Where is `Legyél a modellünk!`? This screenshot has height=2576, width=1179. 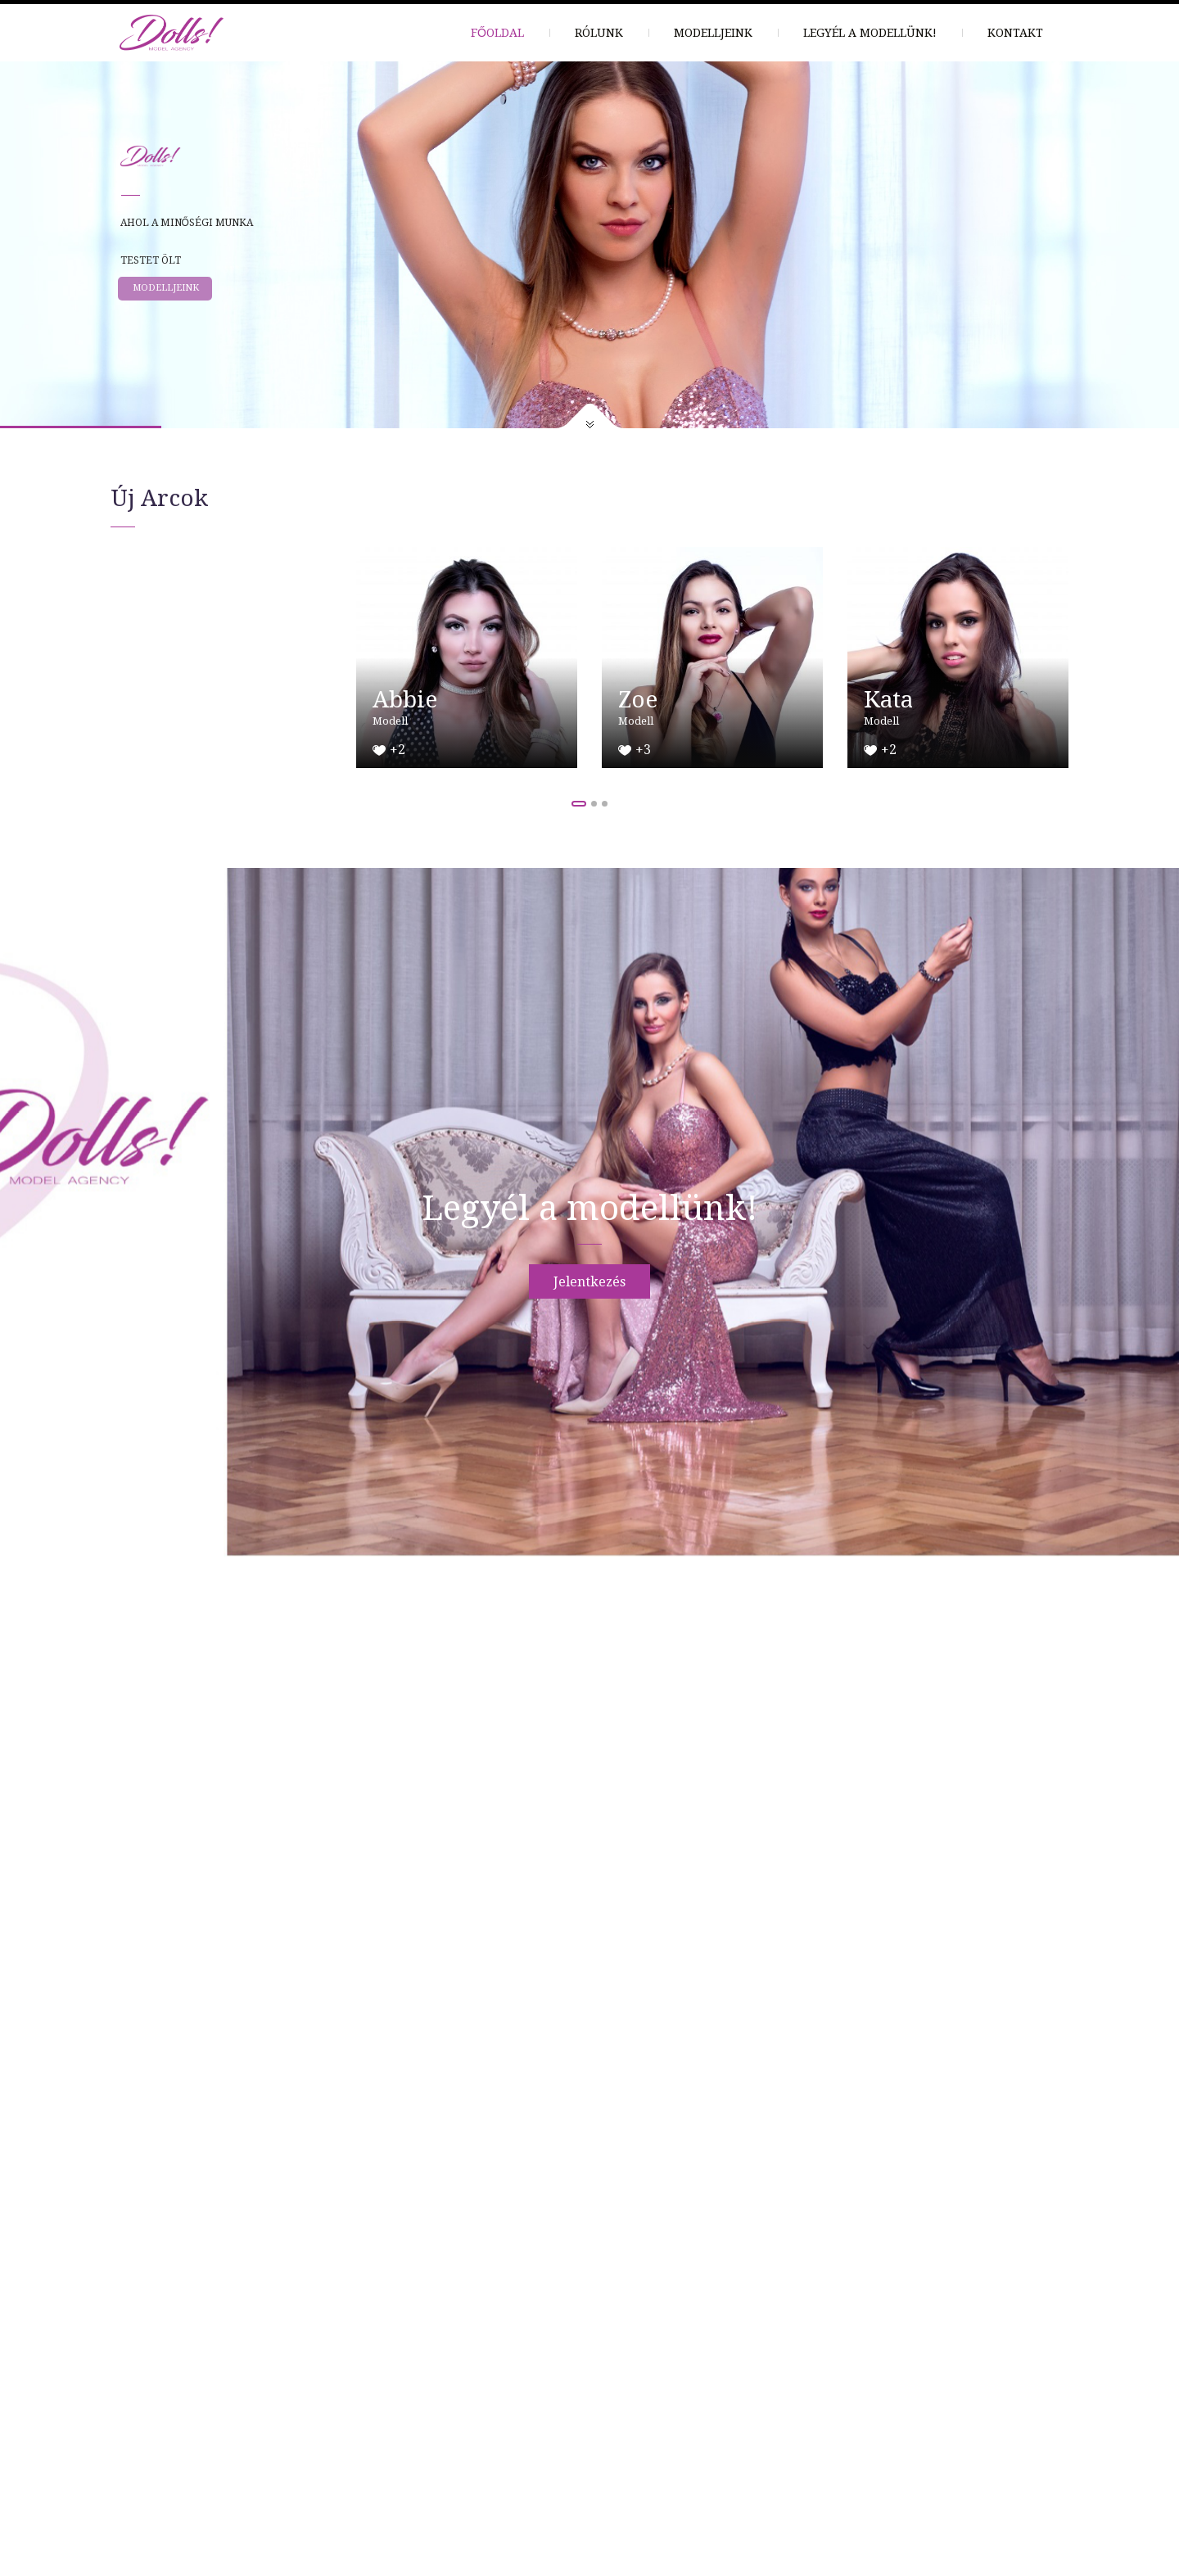
Legyél a modellünk! is located at coordinates (870, 32).